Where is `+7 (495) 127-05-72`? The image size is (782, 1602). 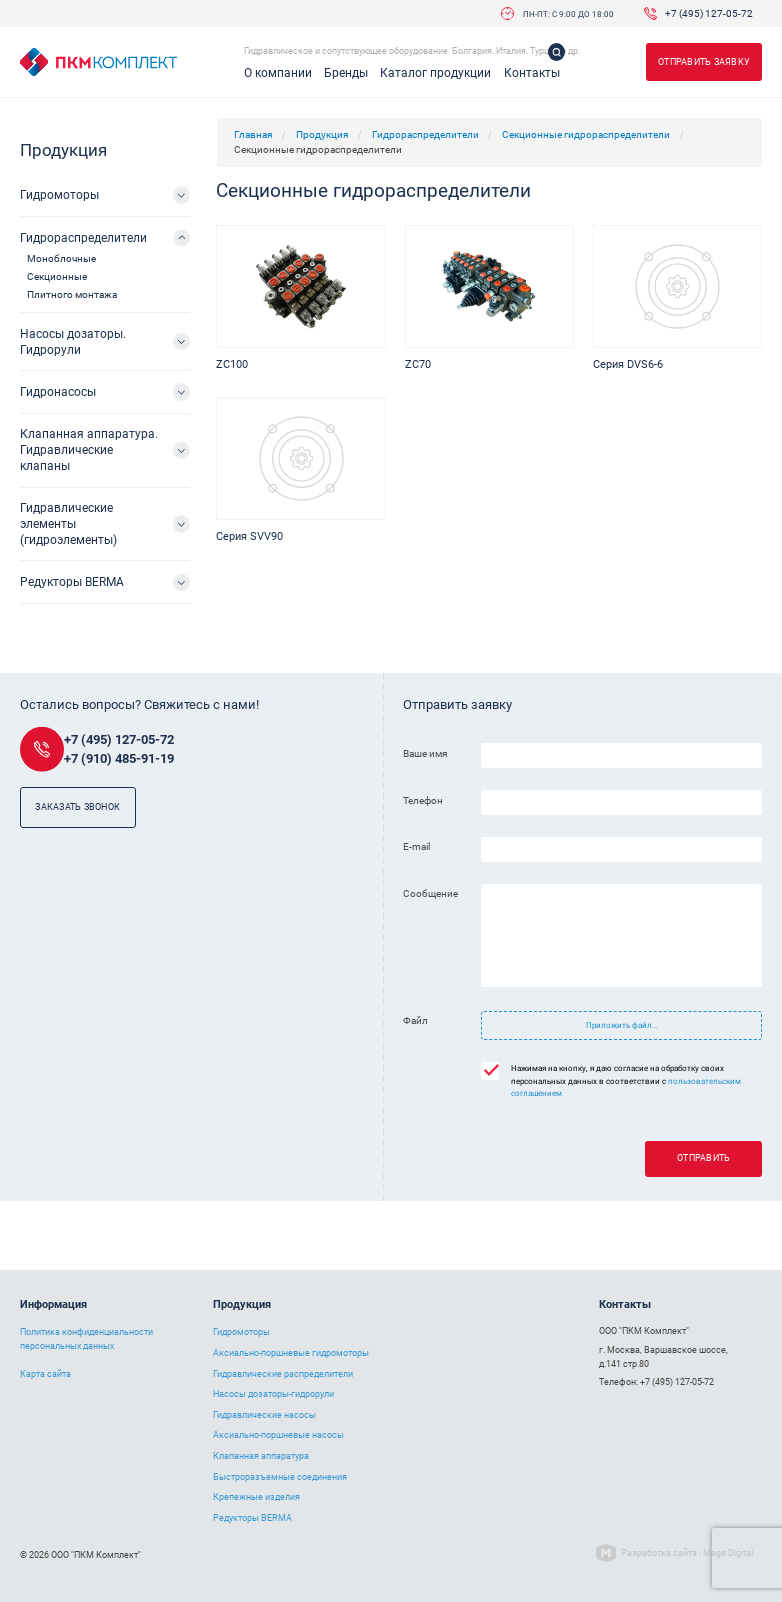 +7 (495) 127-05-72 is located at coordinates (709, 14).